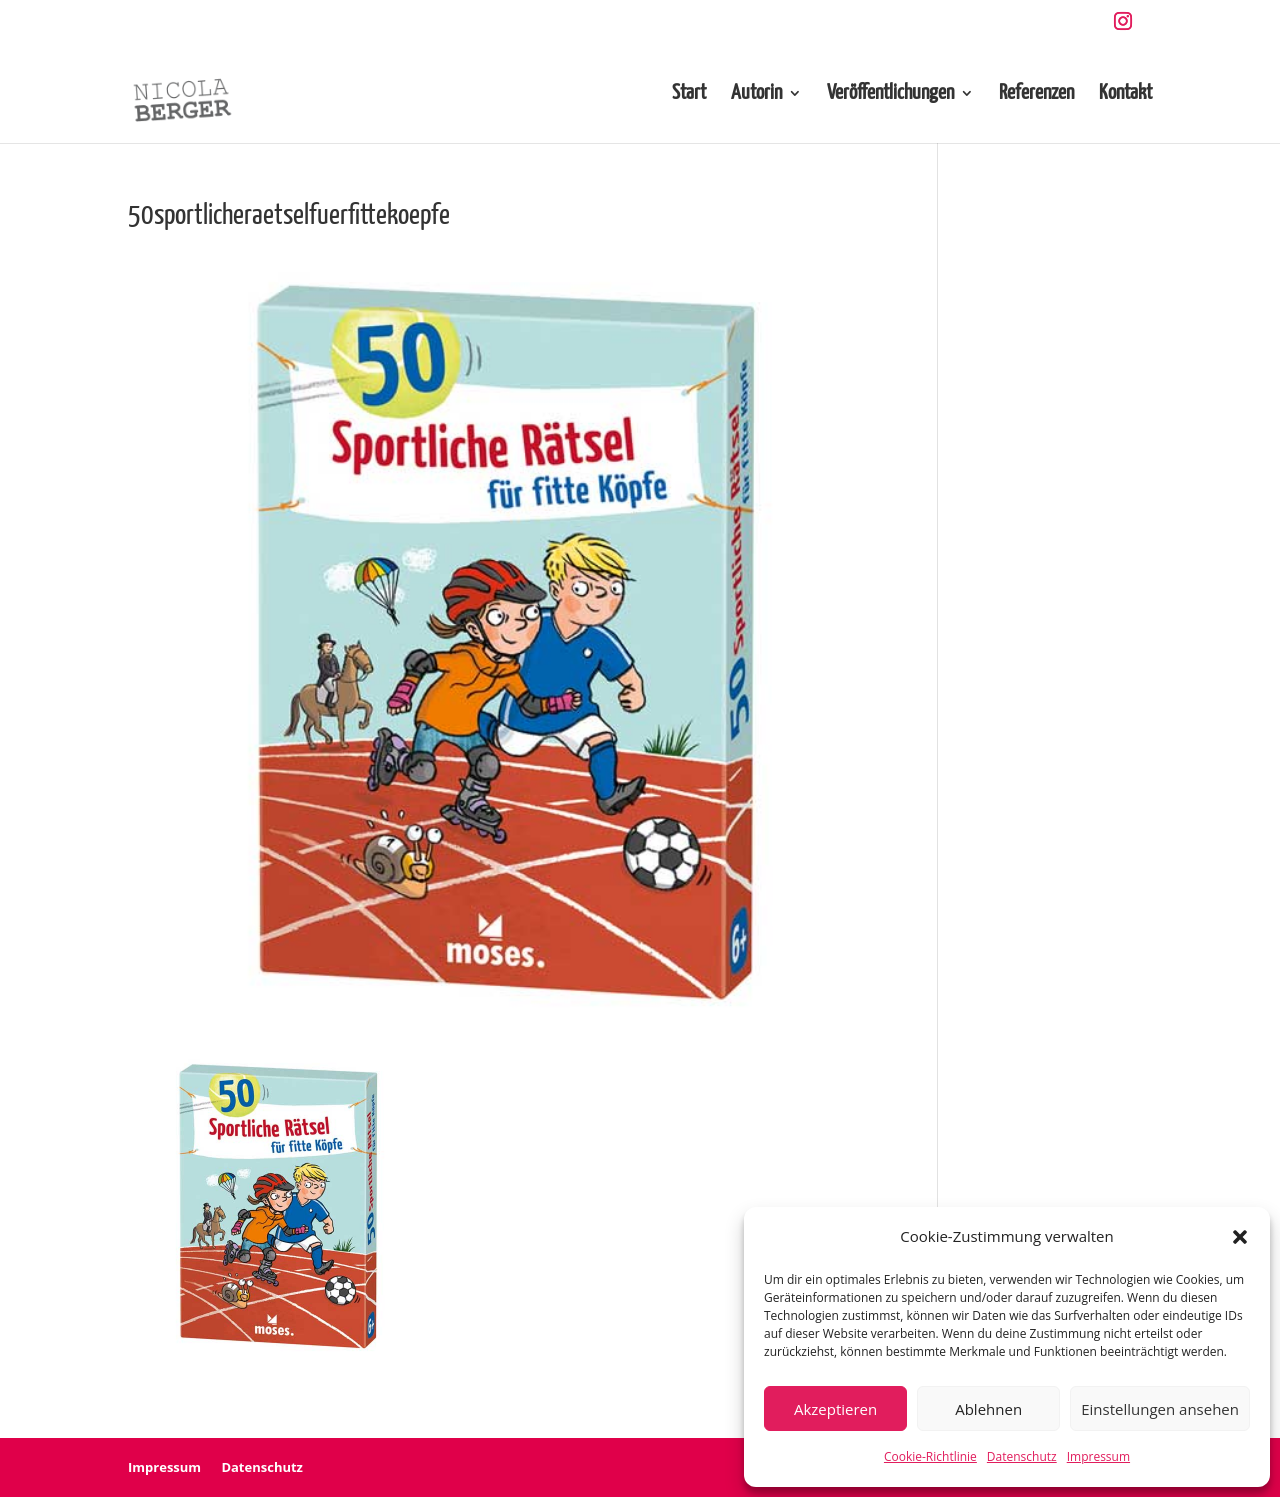  What do you see at coordinates (1098, 1456) in the screenshot?
I see `Impressum` at bounding box center [1098, 1456].